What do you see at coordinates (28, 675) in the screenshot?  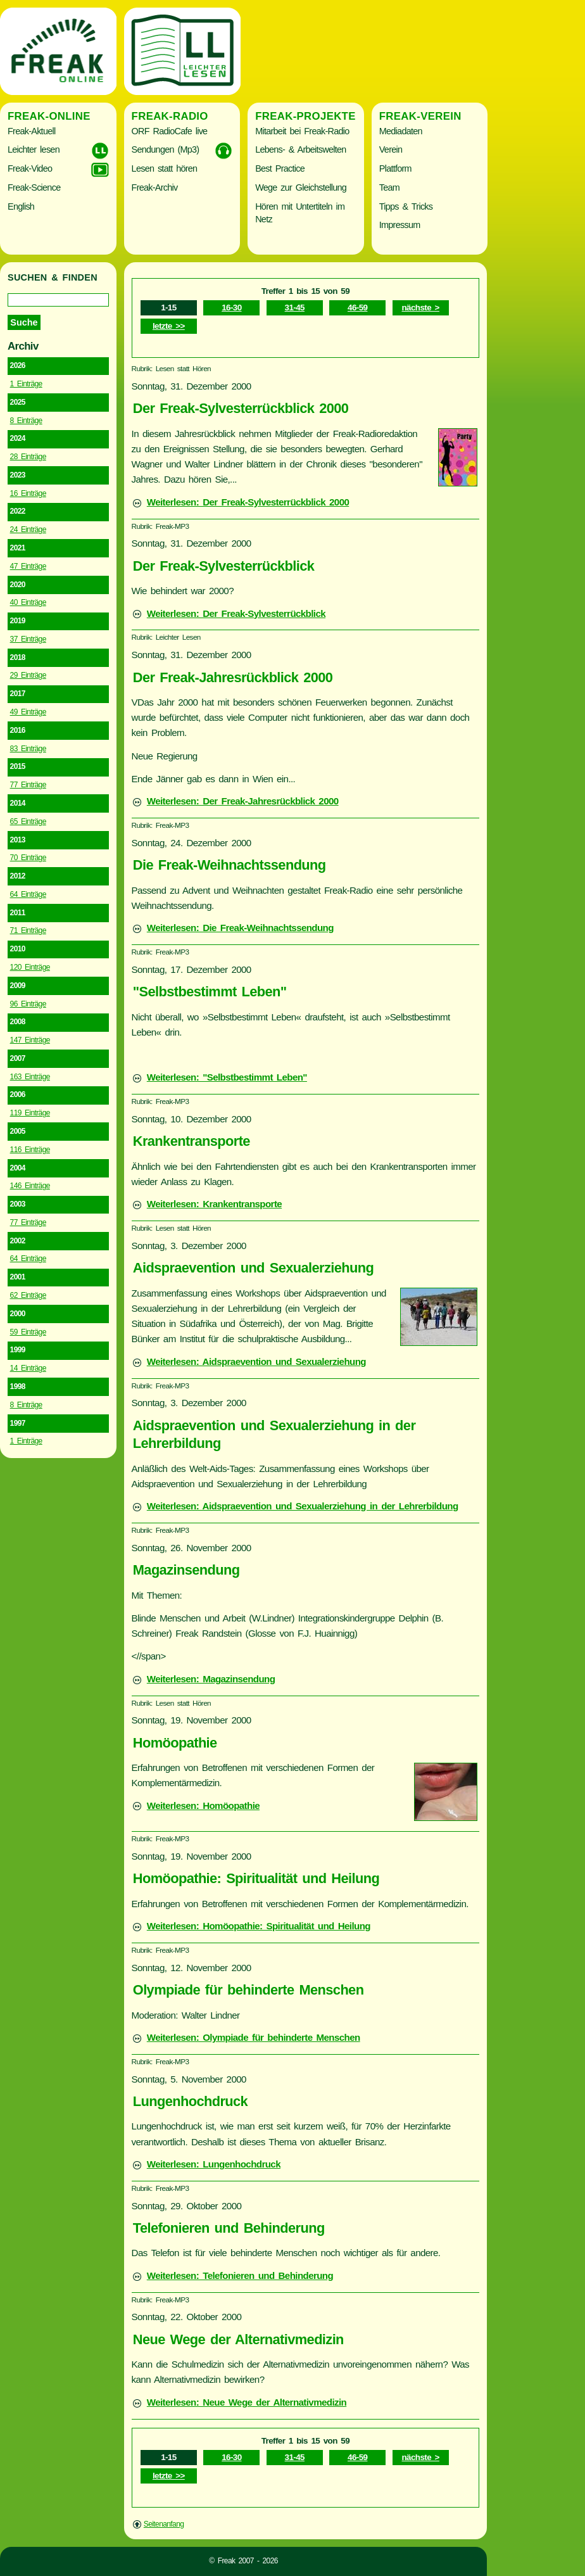 I see `29 Einträge` at bounding box center [28, 675].